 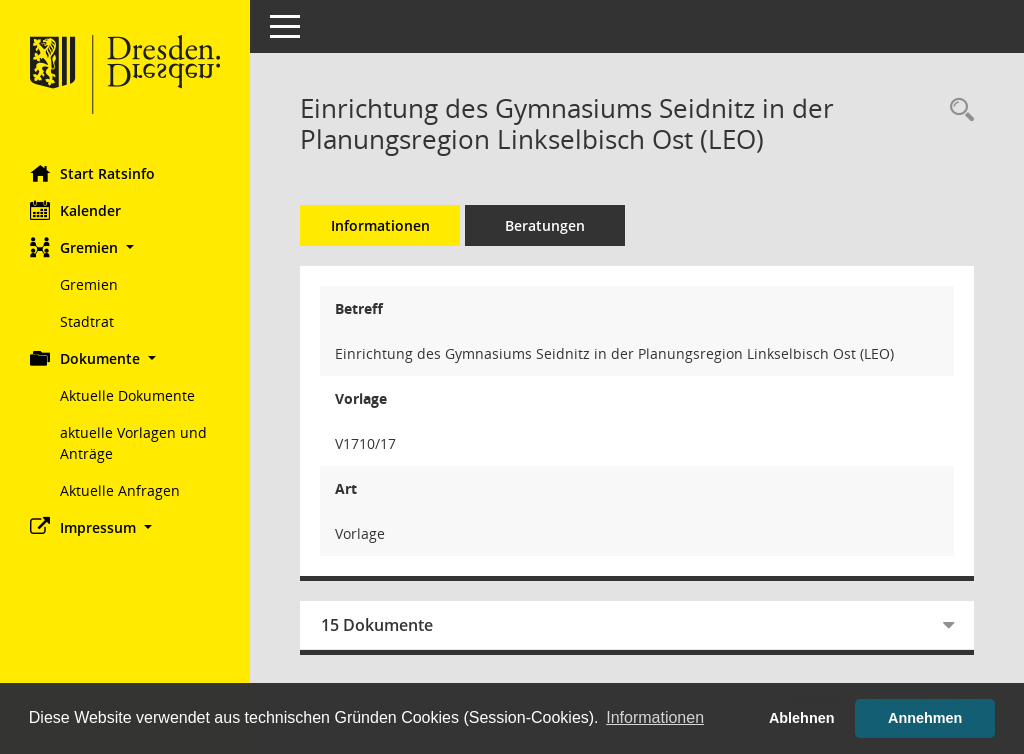 I want to click on Informationen, so click(x=380, y=225).